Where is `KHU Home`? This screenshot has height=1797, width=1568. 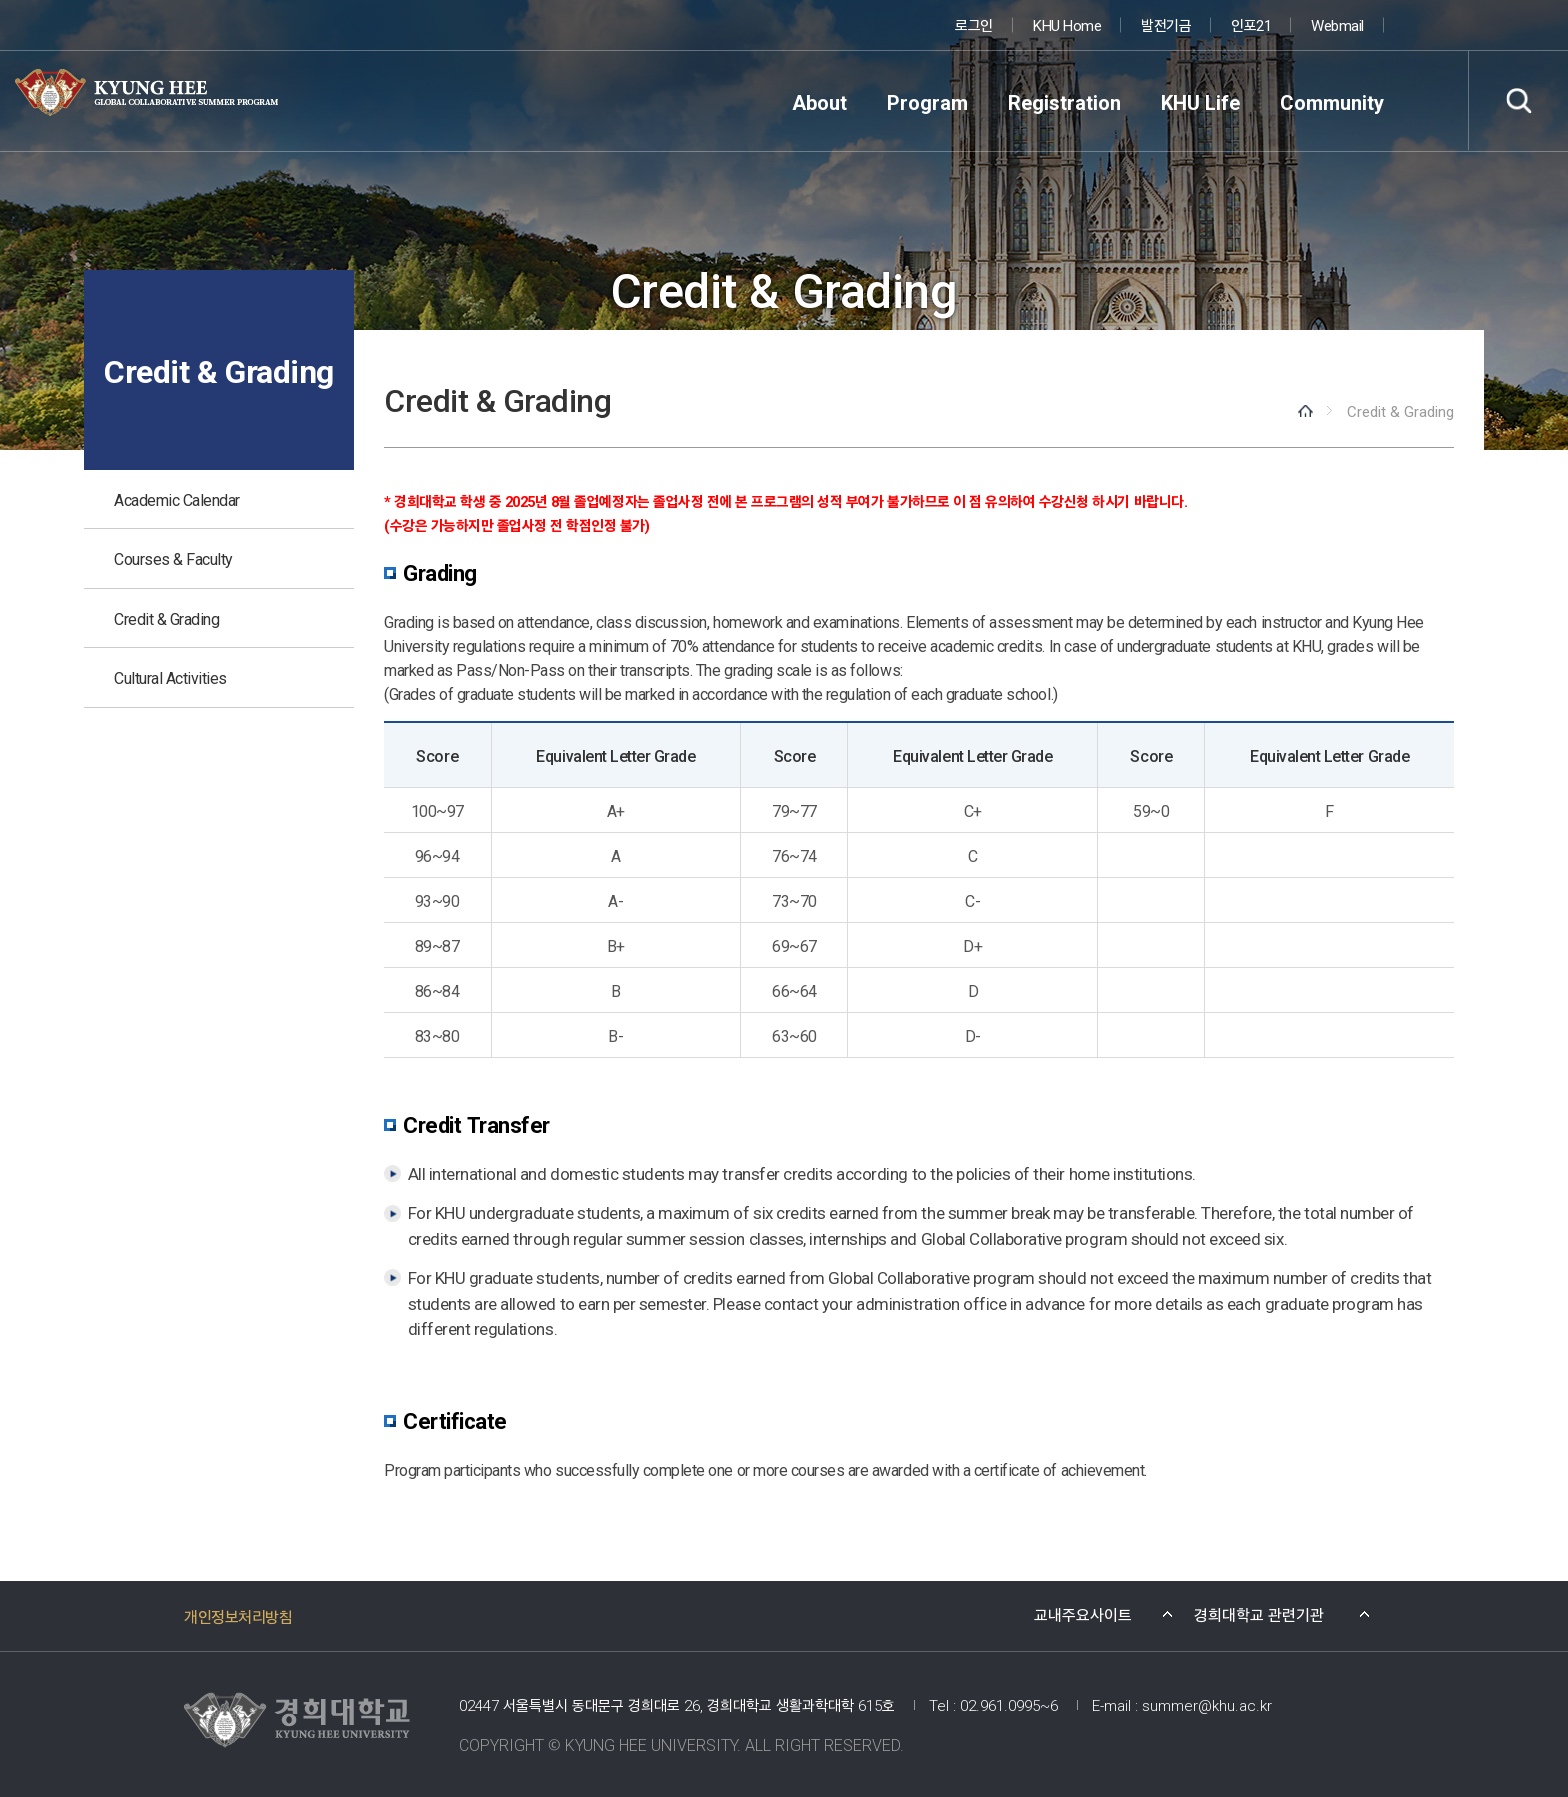 KHU Home is located at coordinates (1067, 24).